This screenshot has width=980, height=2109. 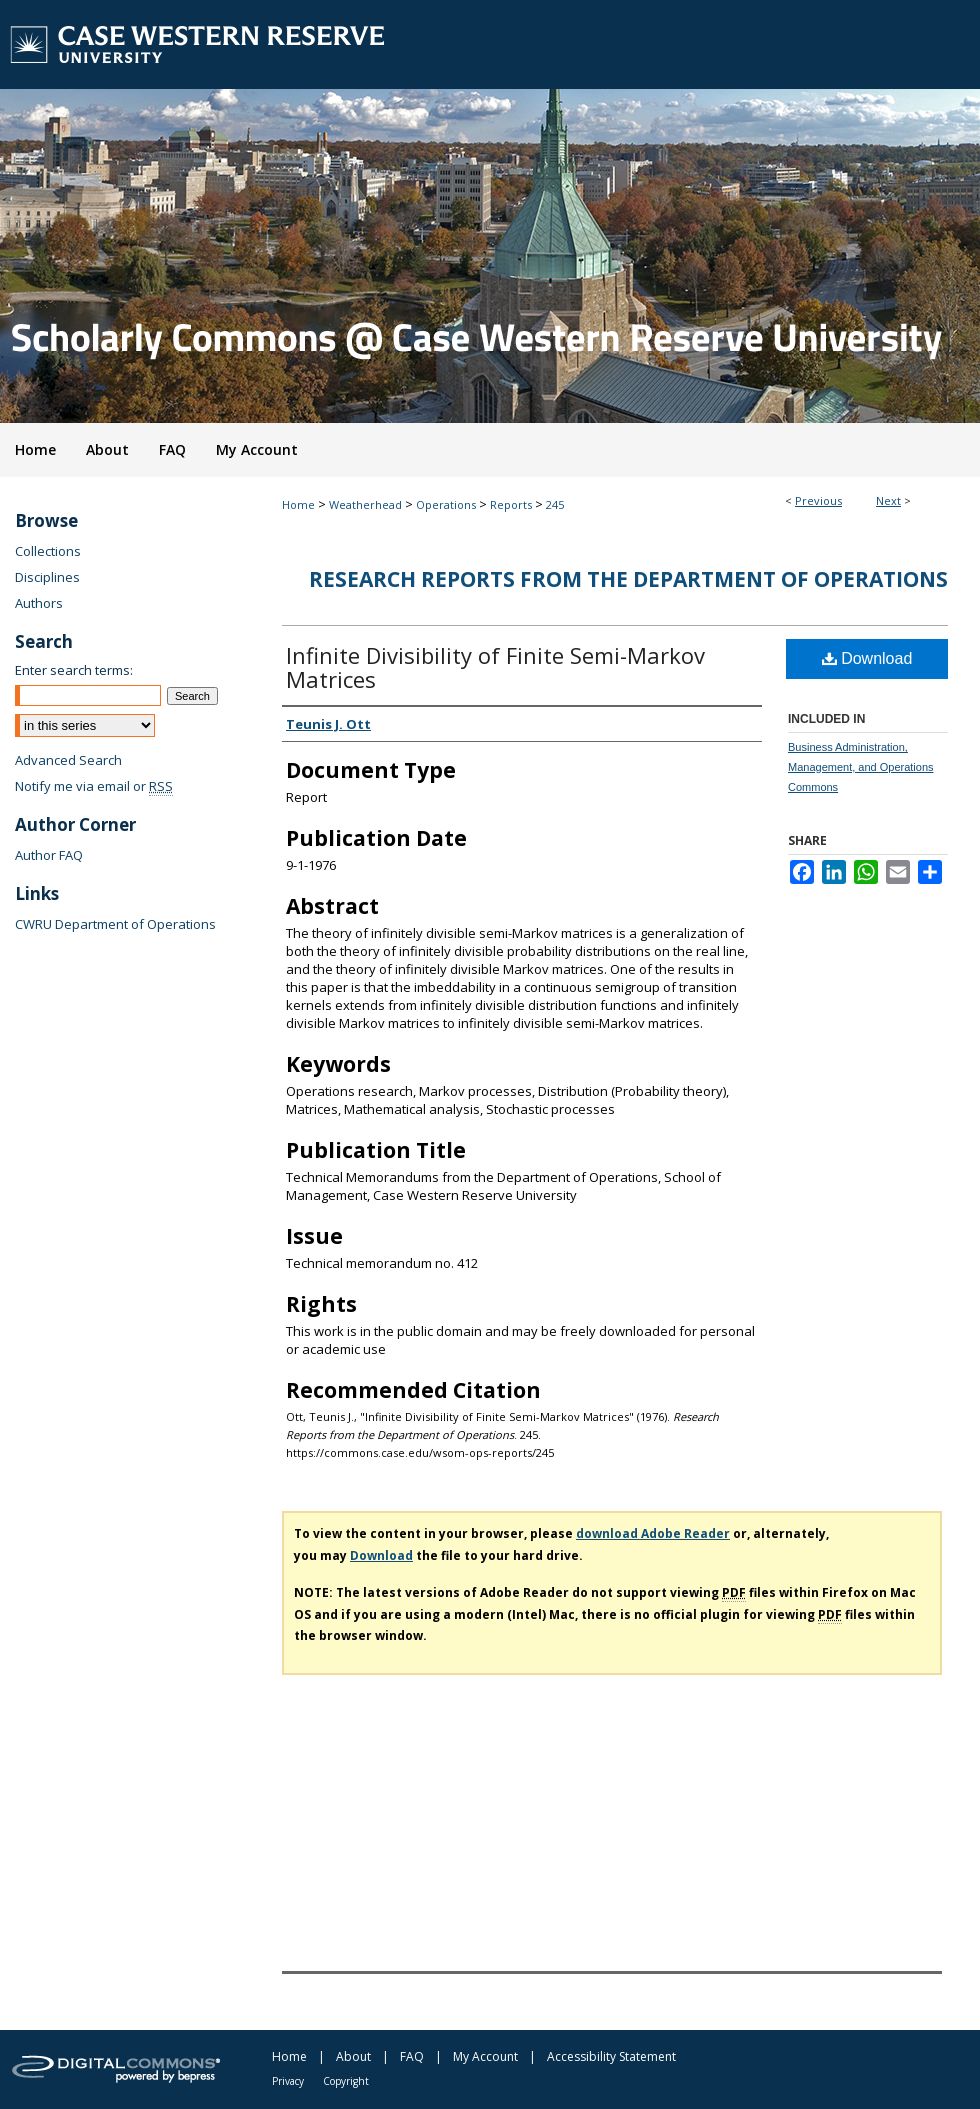 What do you see at coordinates (495, 667) in the screenshot?
I see `Infinite Divisibility of Finite Semi-Markov Matrices` at bounding box center [495, 667].